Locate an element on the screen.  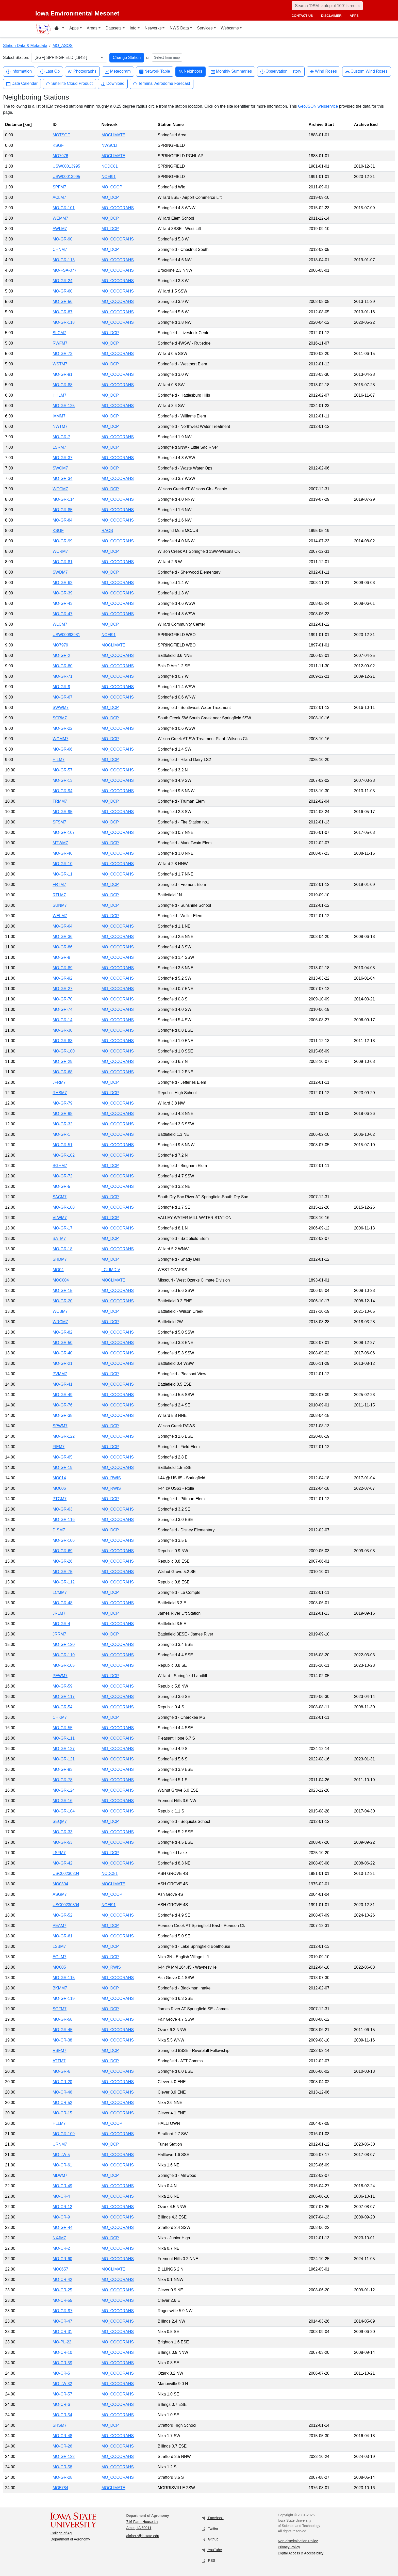
MO-GR-66 is located at coordinates (62, 749).